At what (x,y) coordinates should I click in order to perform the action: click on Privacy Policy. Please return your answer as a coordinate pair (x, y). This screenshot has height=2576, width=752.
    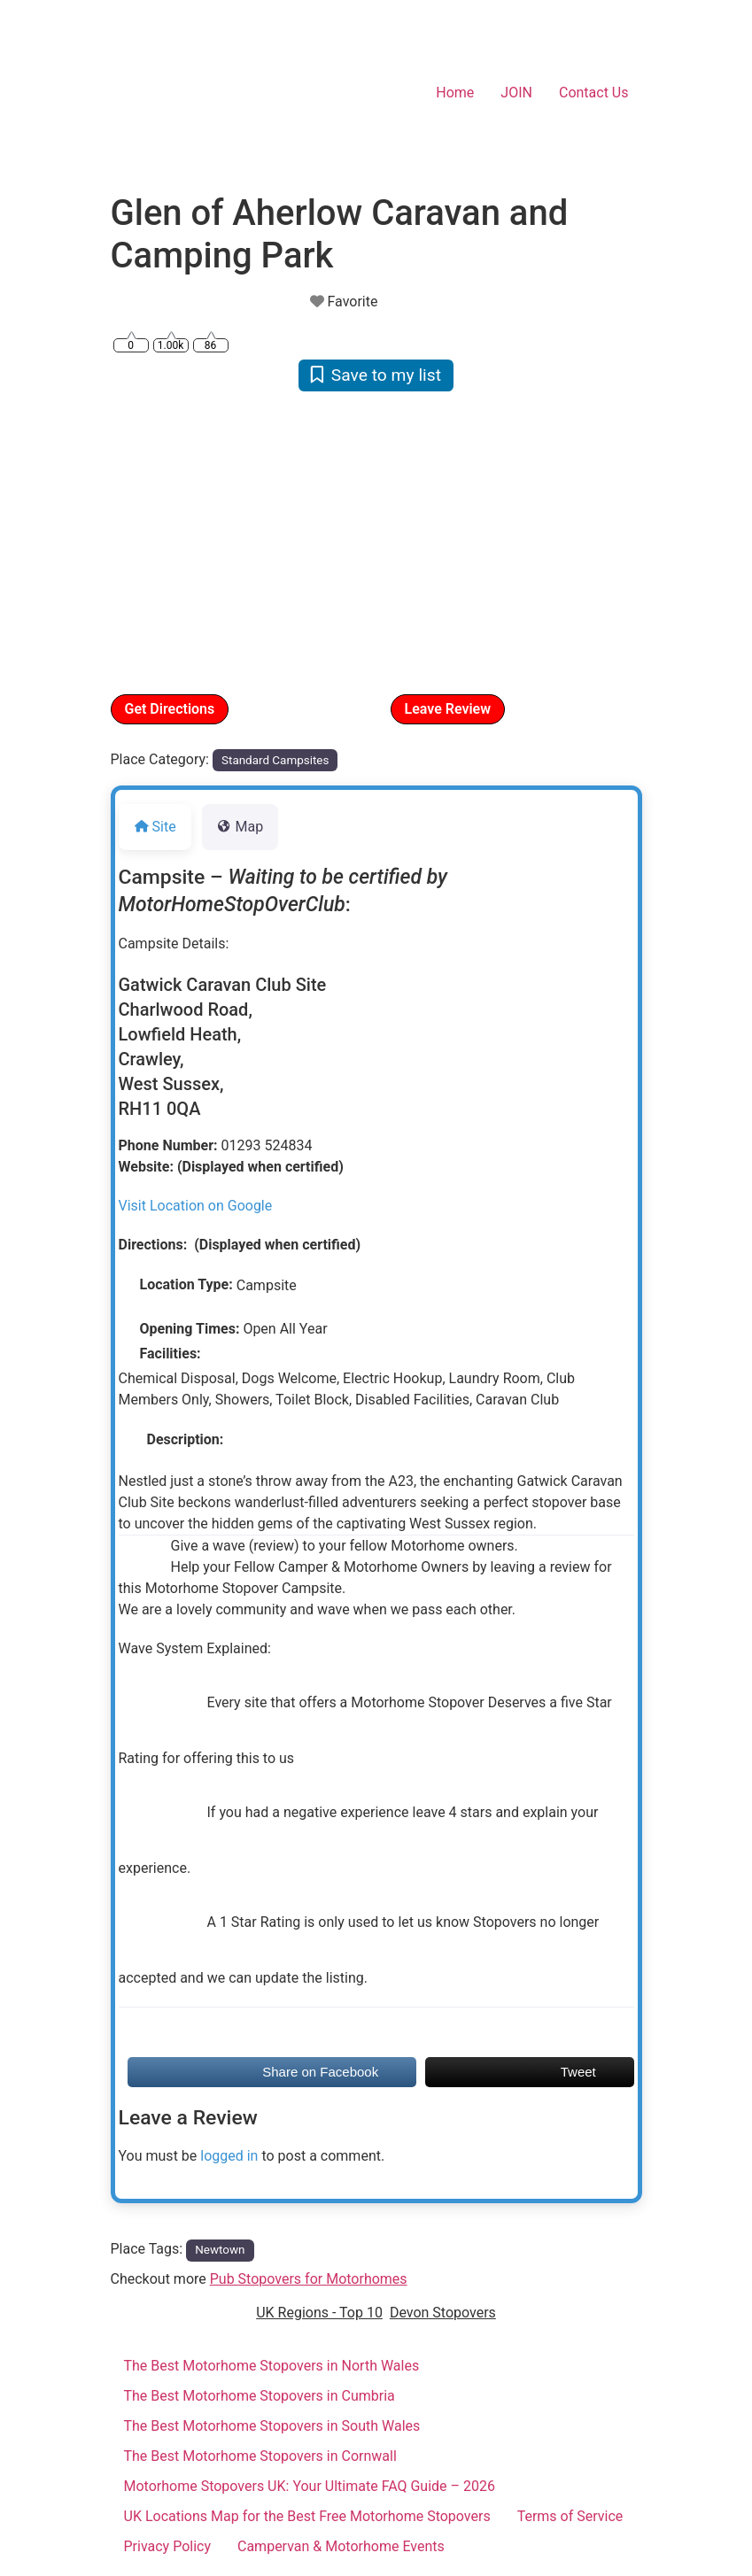
    Looking at the image, I should click on (168, 2546).